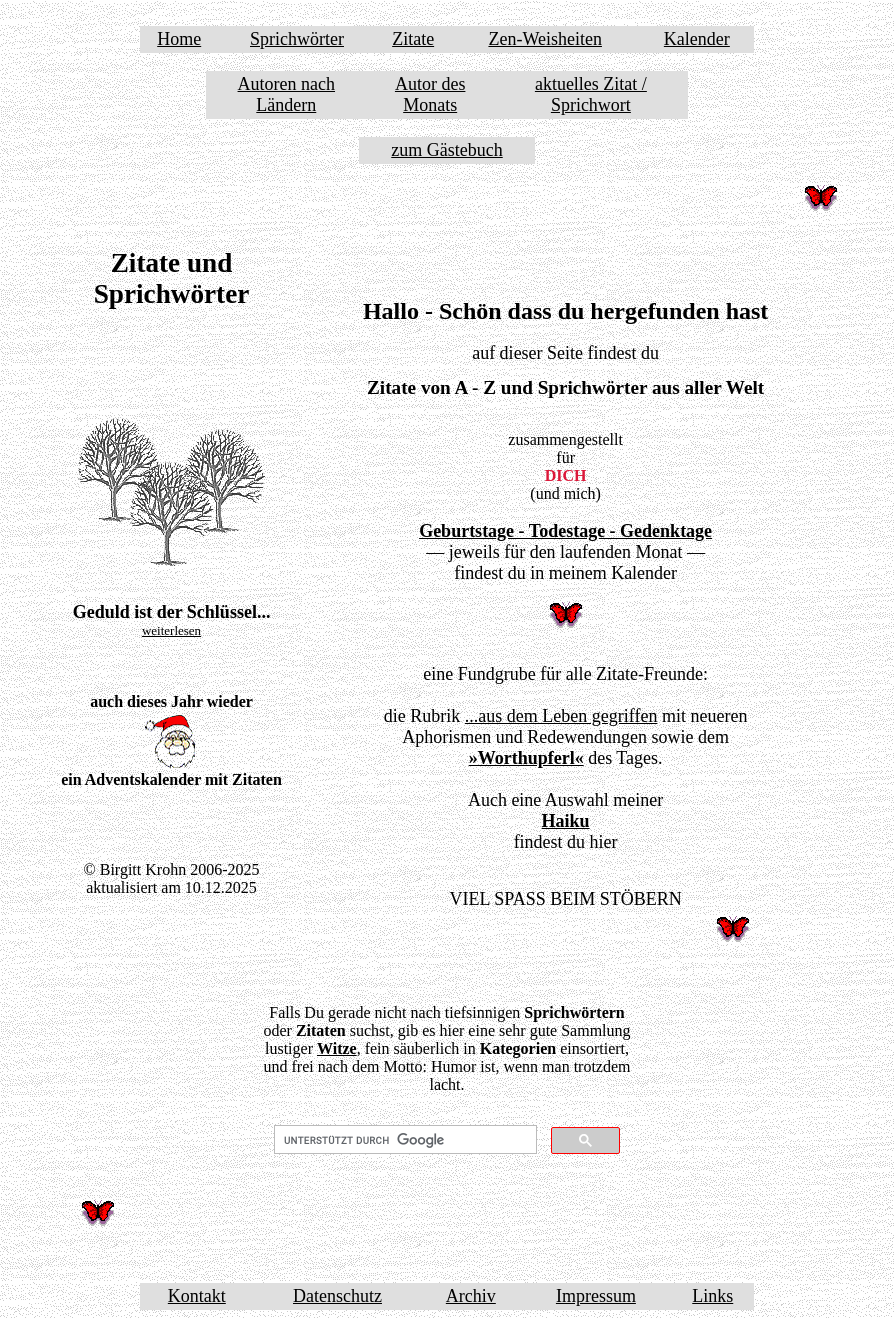 This screenshot has width=894, height=1318. I want to click on Impressum, so click(596, 1296).